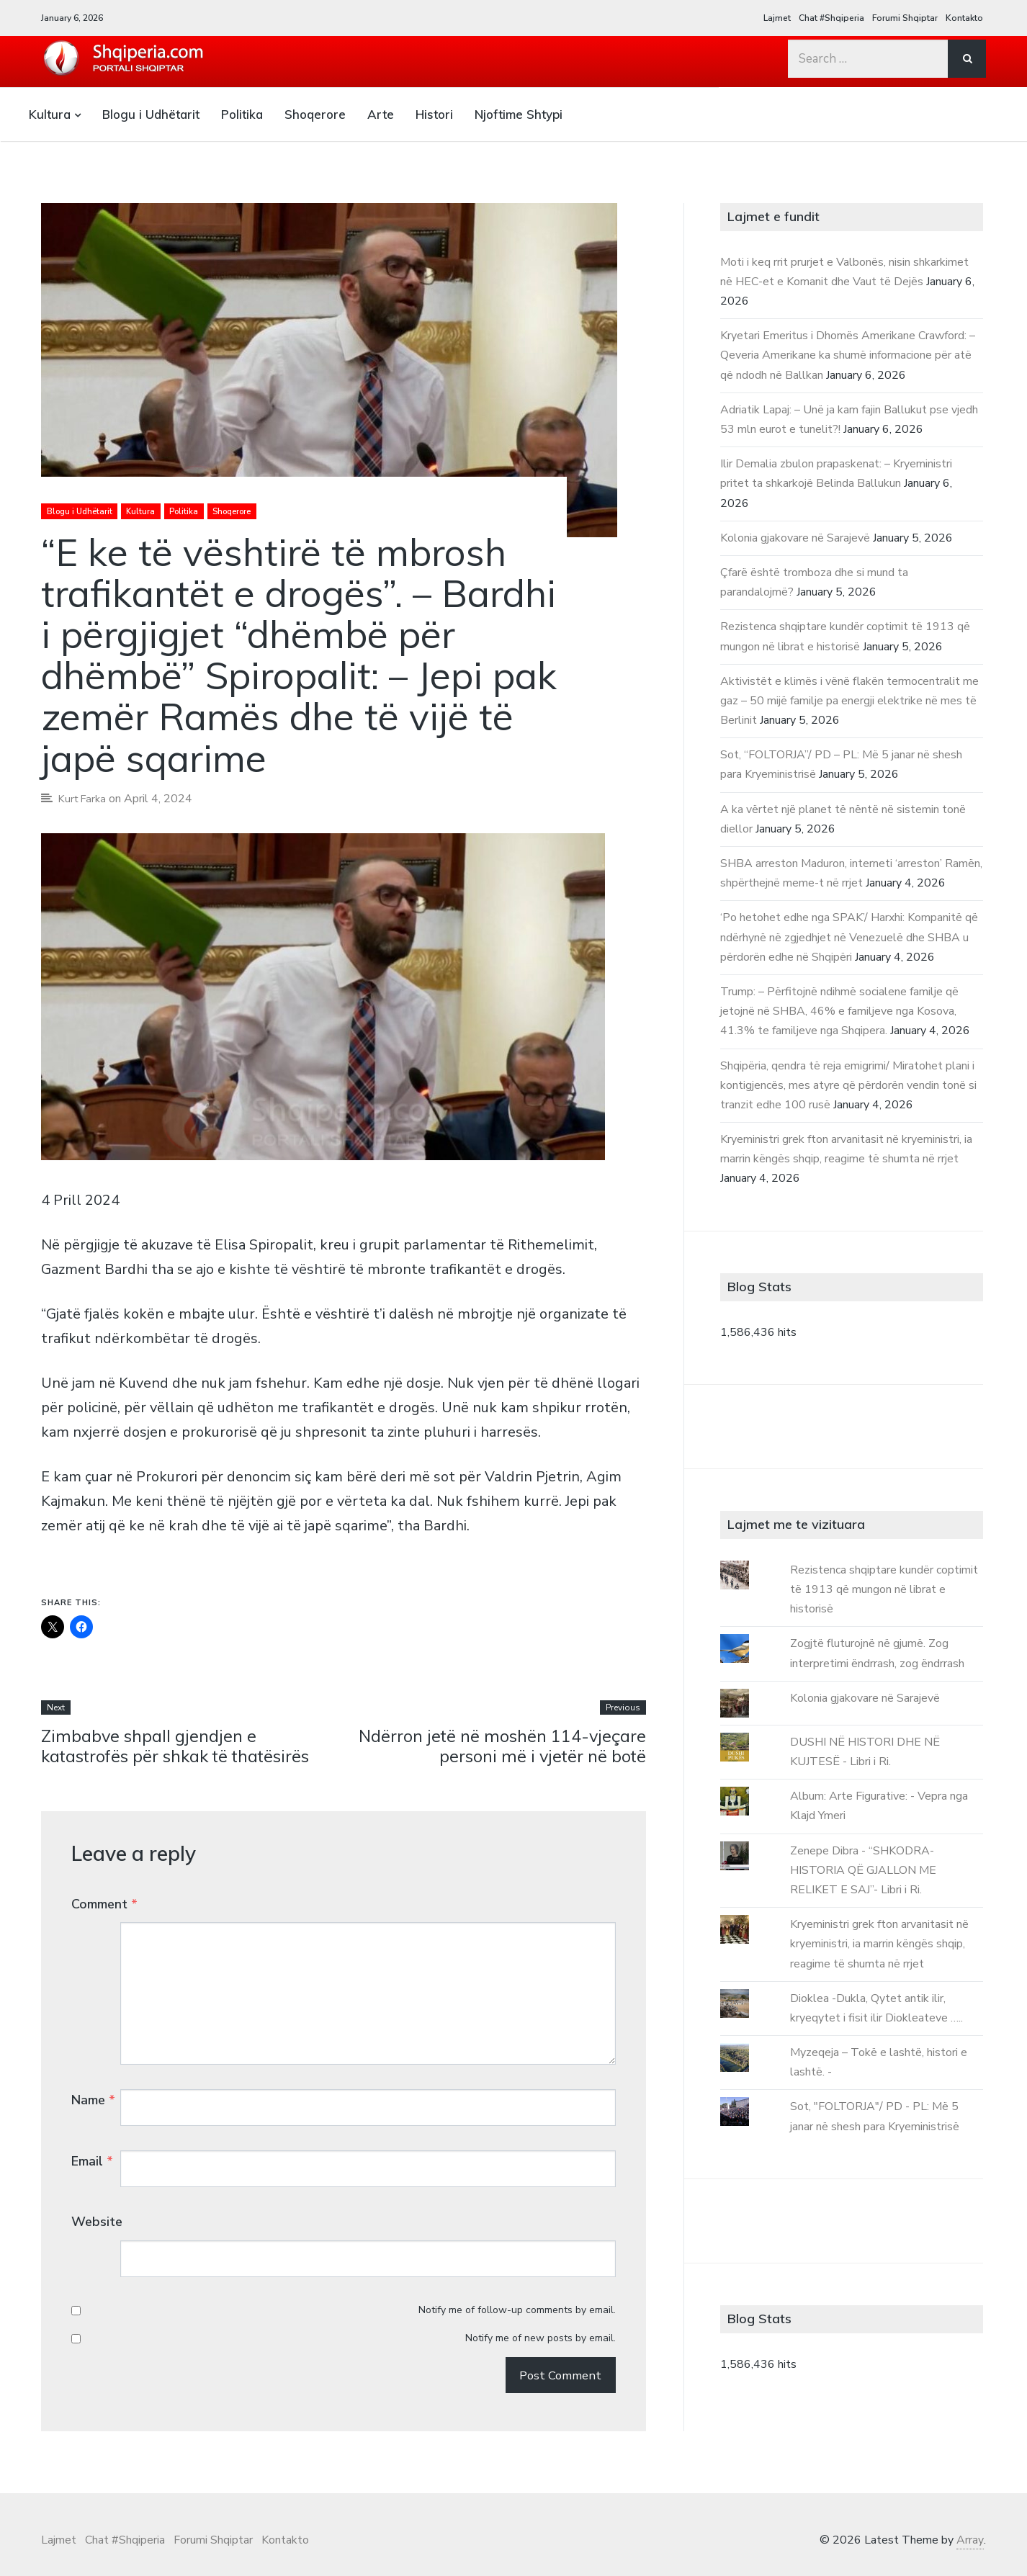  What do you see at coordinates (315, 114) in the screenshot?
I see `Shoqerore` at bounding box center [315, 114].